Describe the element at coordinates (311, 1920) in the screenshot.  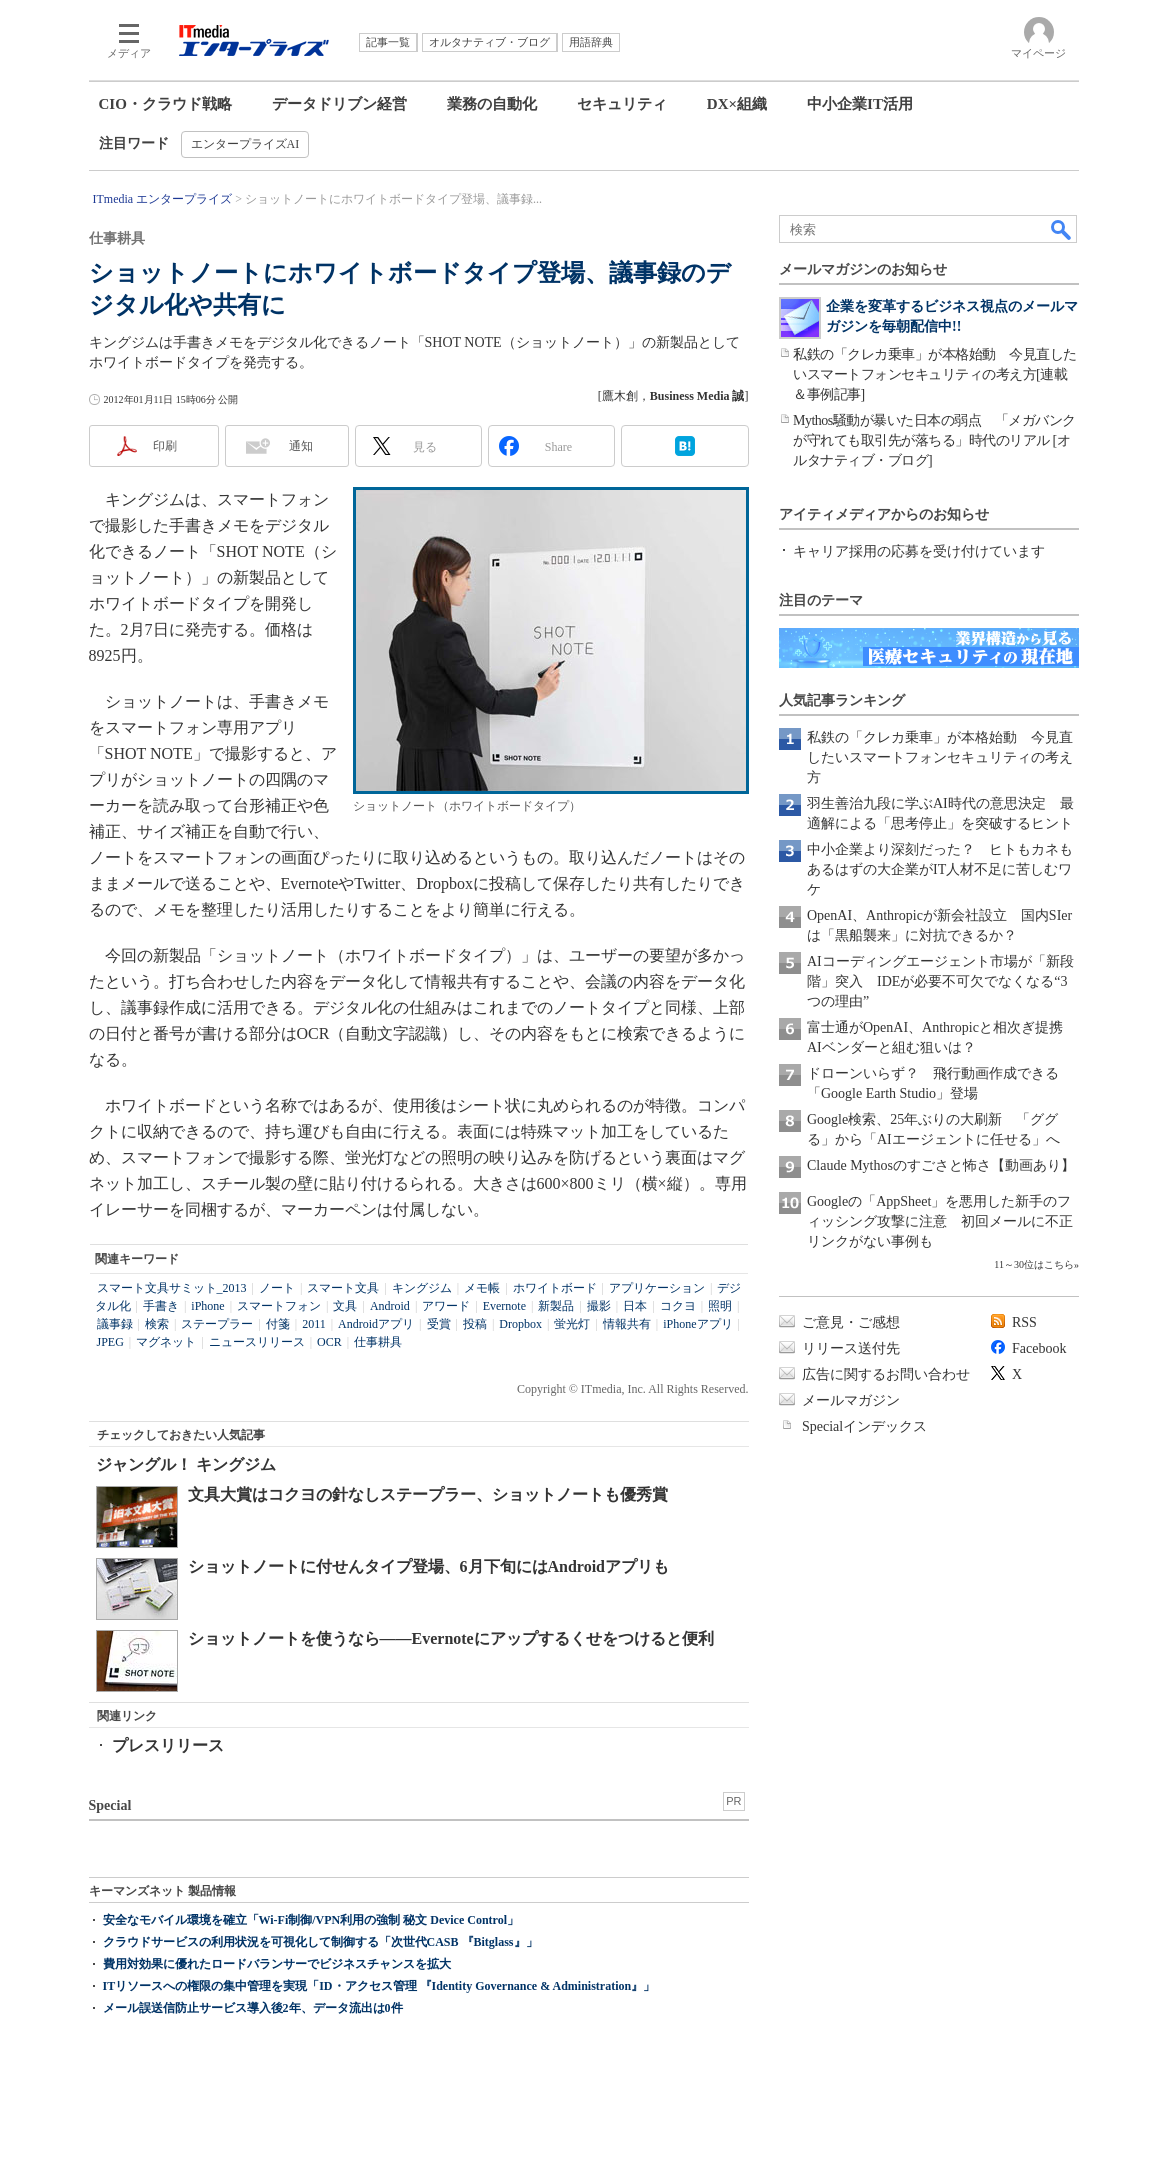
I see `安全なモバイル環境を確立「Wi-Fi制御/VPN利用の強制 秘文 Device Control」` at that location.